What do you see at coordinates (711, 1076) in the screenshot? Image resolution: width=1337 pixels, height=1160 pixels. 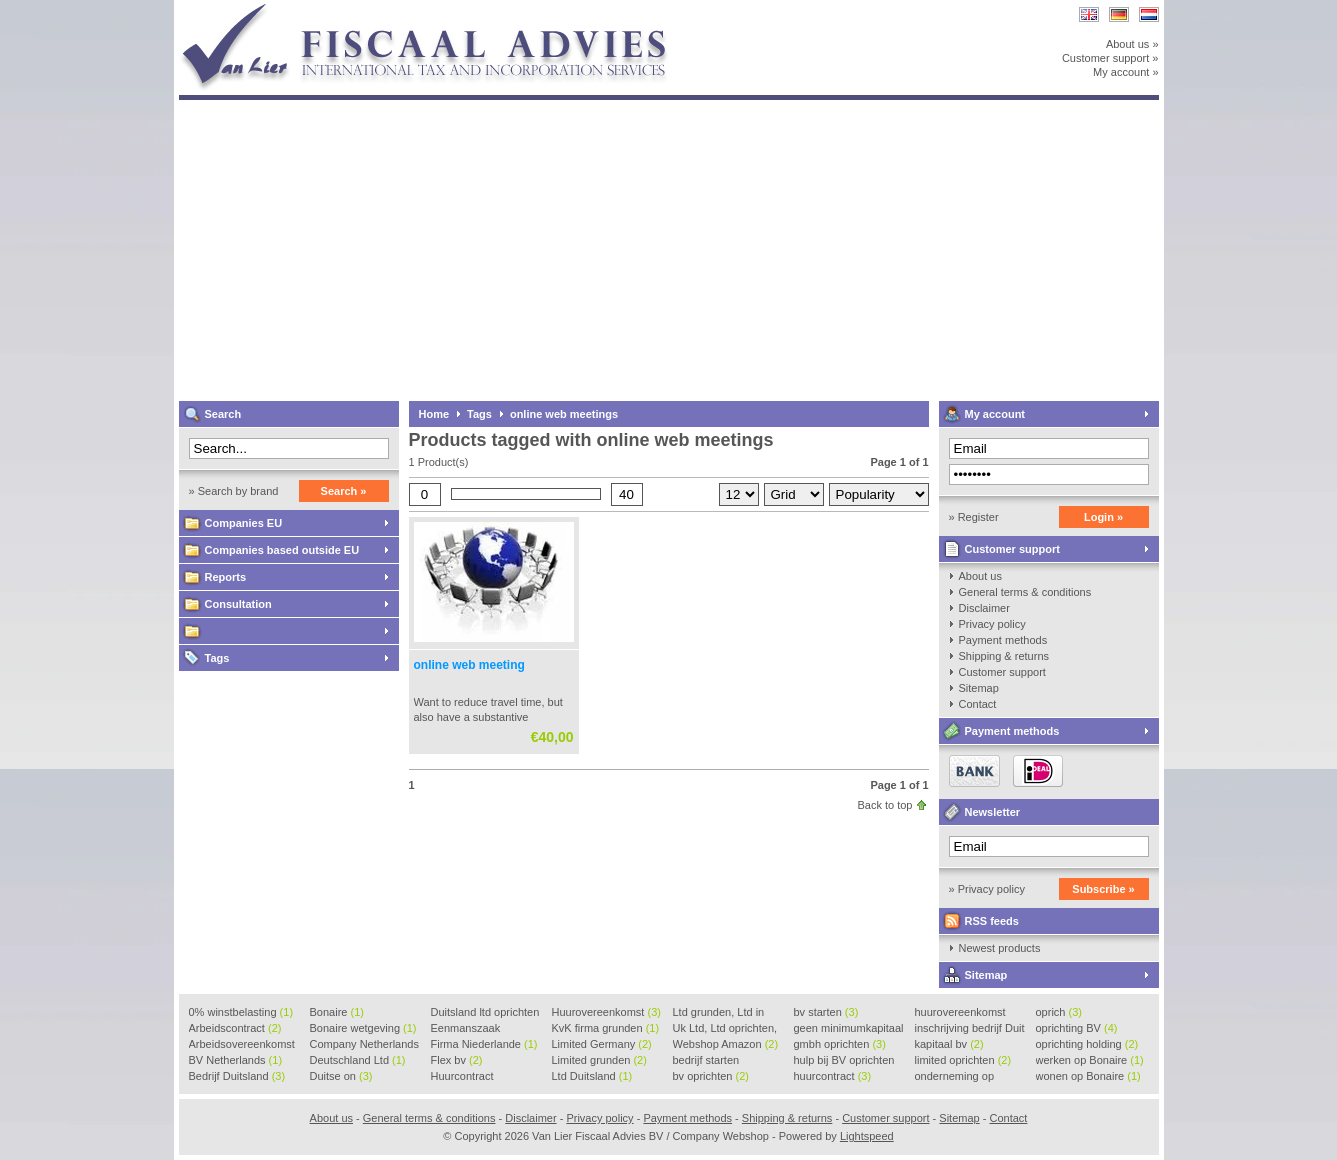 I see `bv oprichten` at bounding box center [711, 1076].